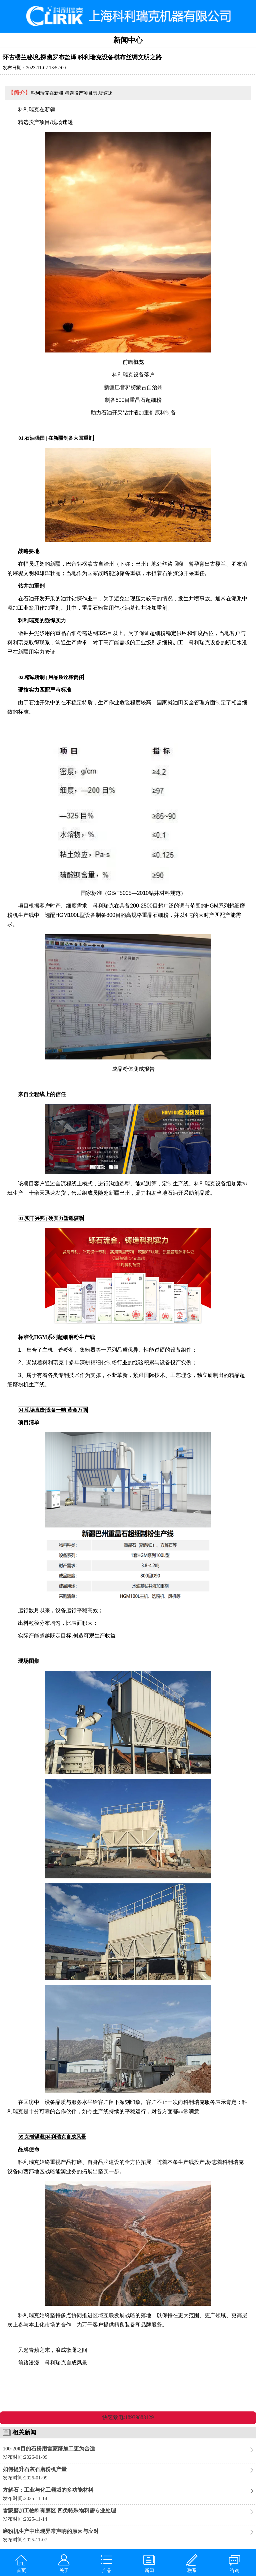  I want to click on 磨粉机生产中出现异常声响的原因与应对, so click(51, 2531).